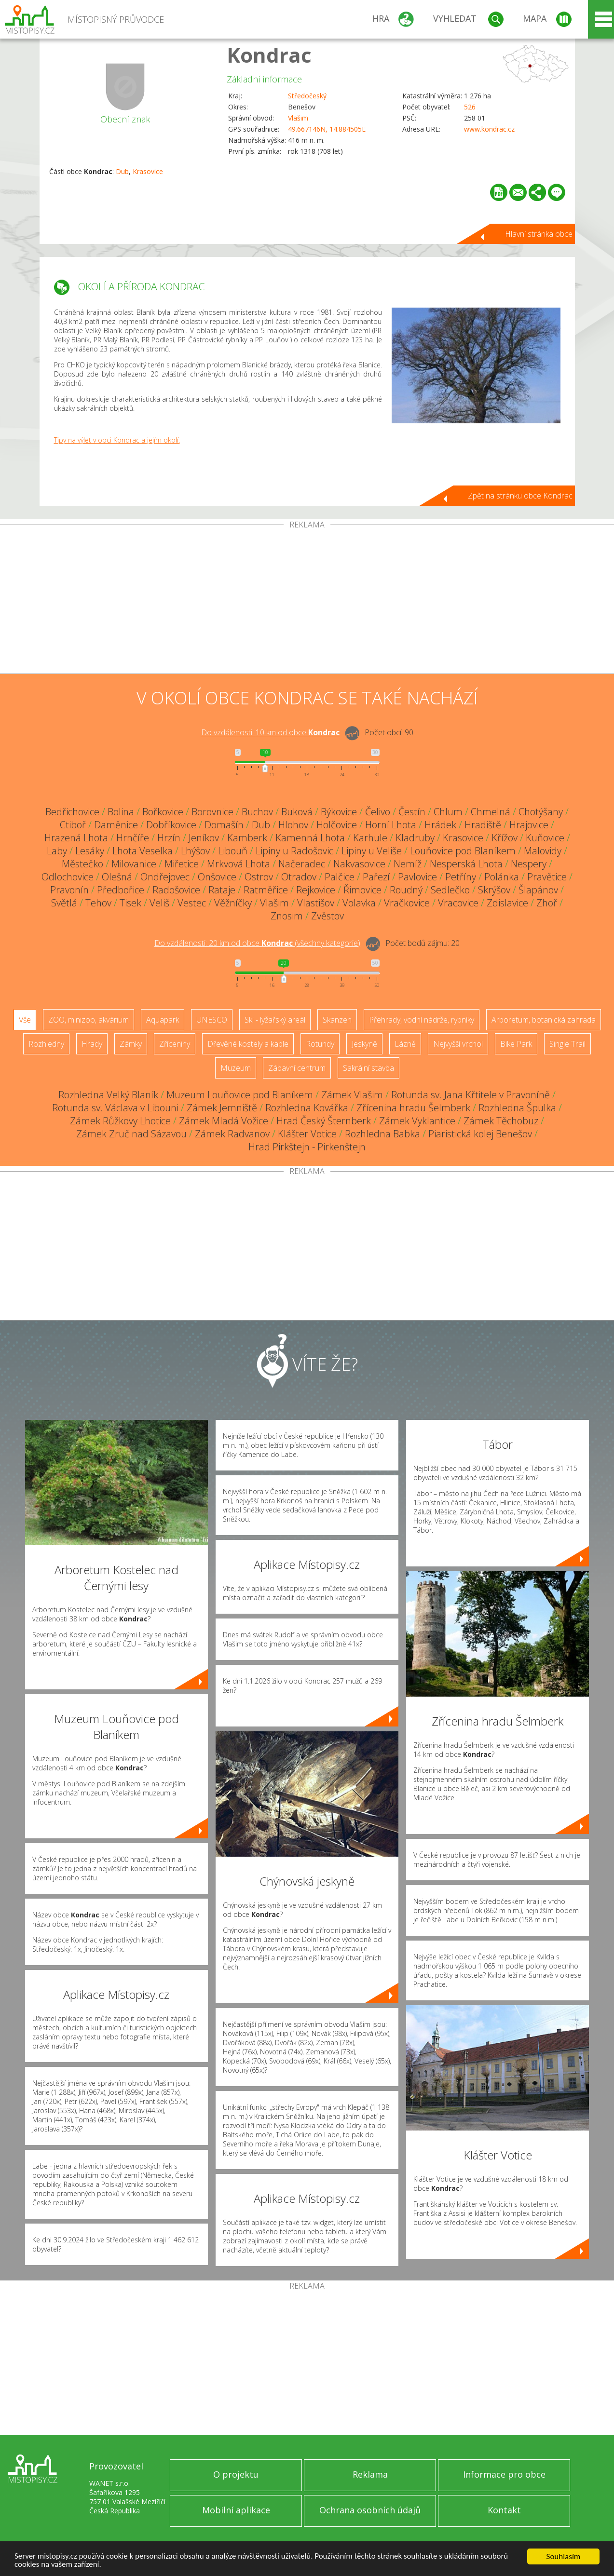 The width and height of the screenshot is (614, 2576). I want to click on www.kondrac.cz, so click(489, 129).